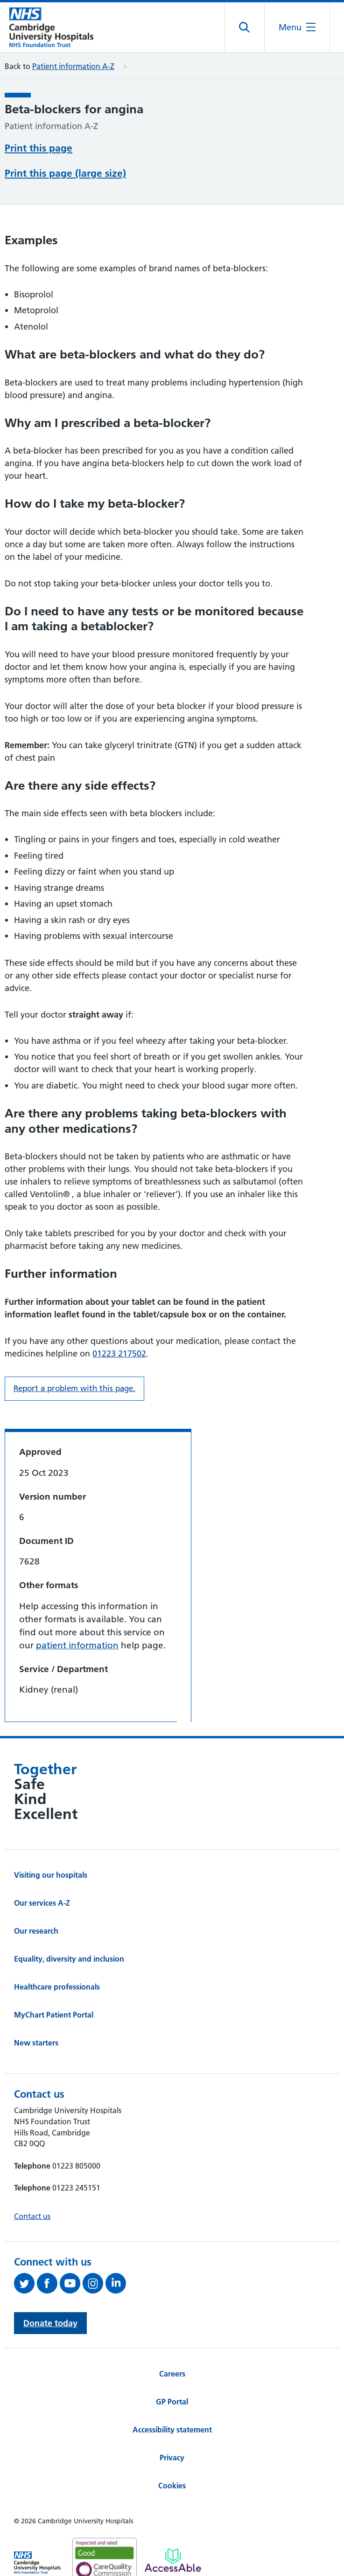 The width and height of the screenshot is (344, 2576). What do you see at coordinates (71, 2283) in the screenshot?
I see `[View our YouTube channel (opens in a new tab)]` at bounding box center [71, 2283].